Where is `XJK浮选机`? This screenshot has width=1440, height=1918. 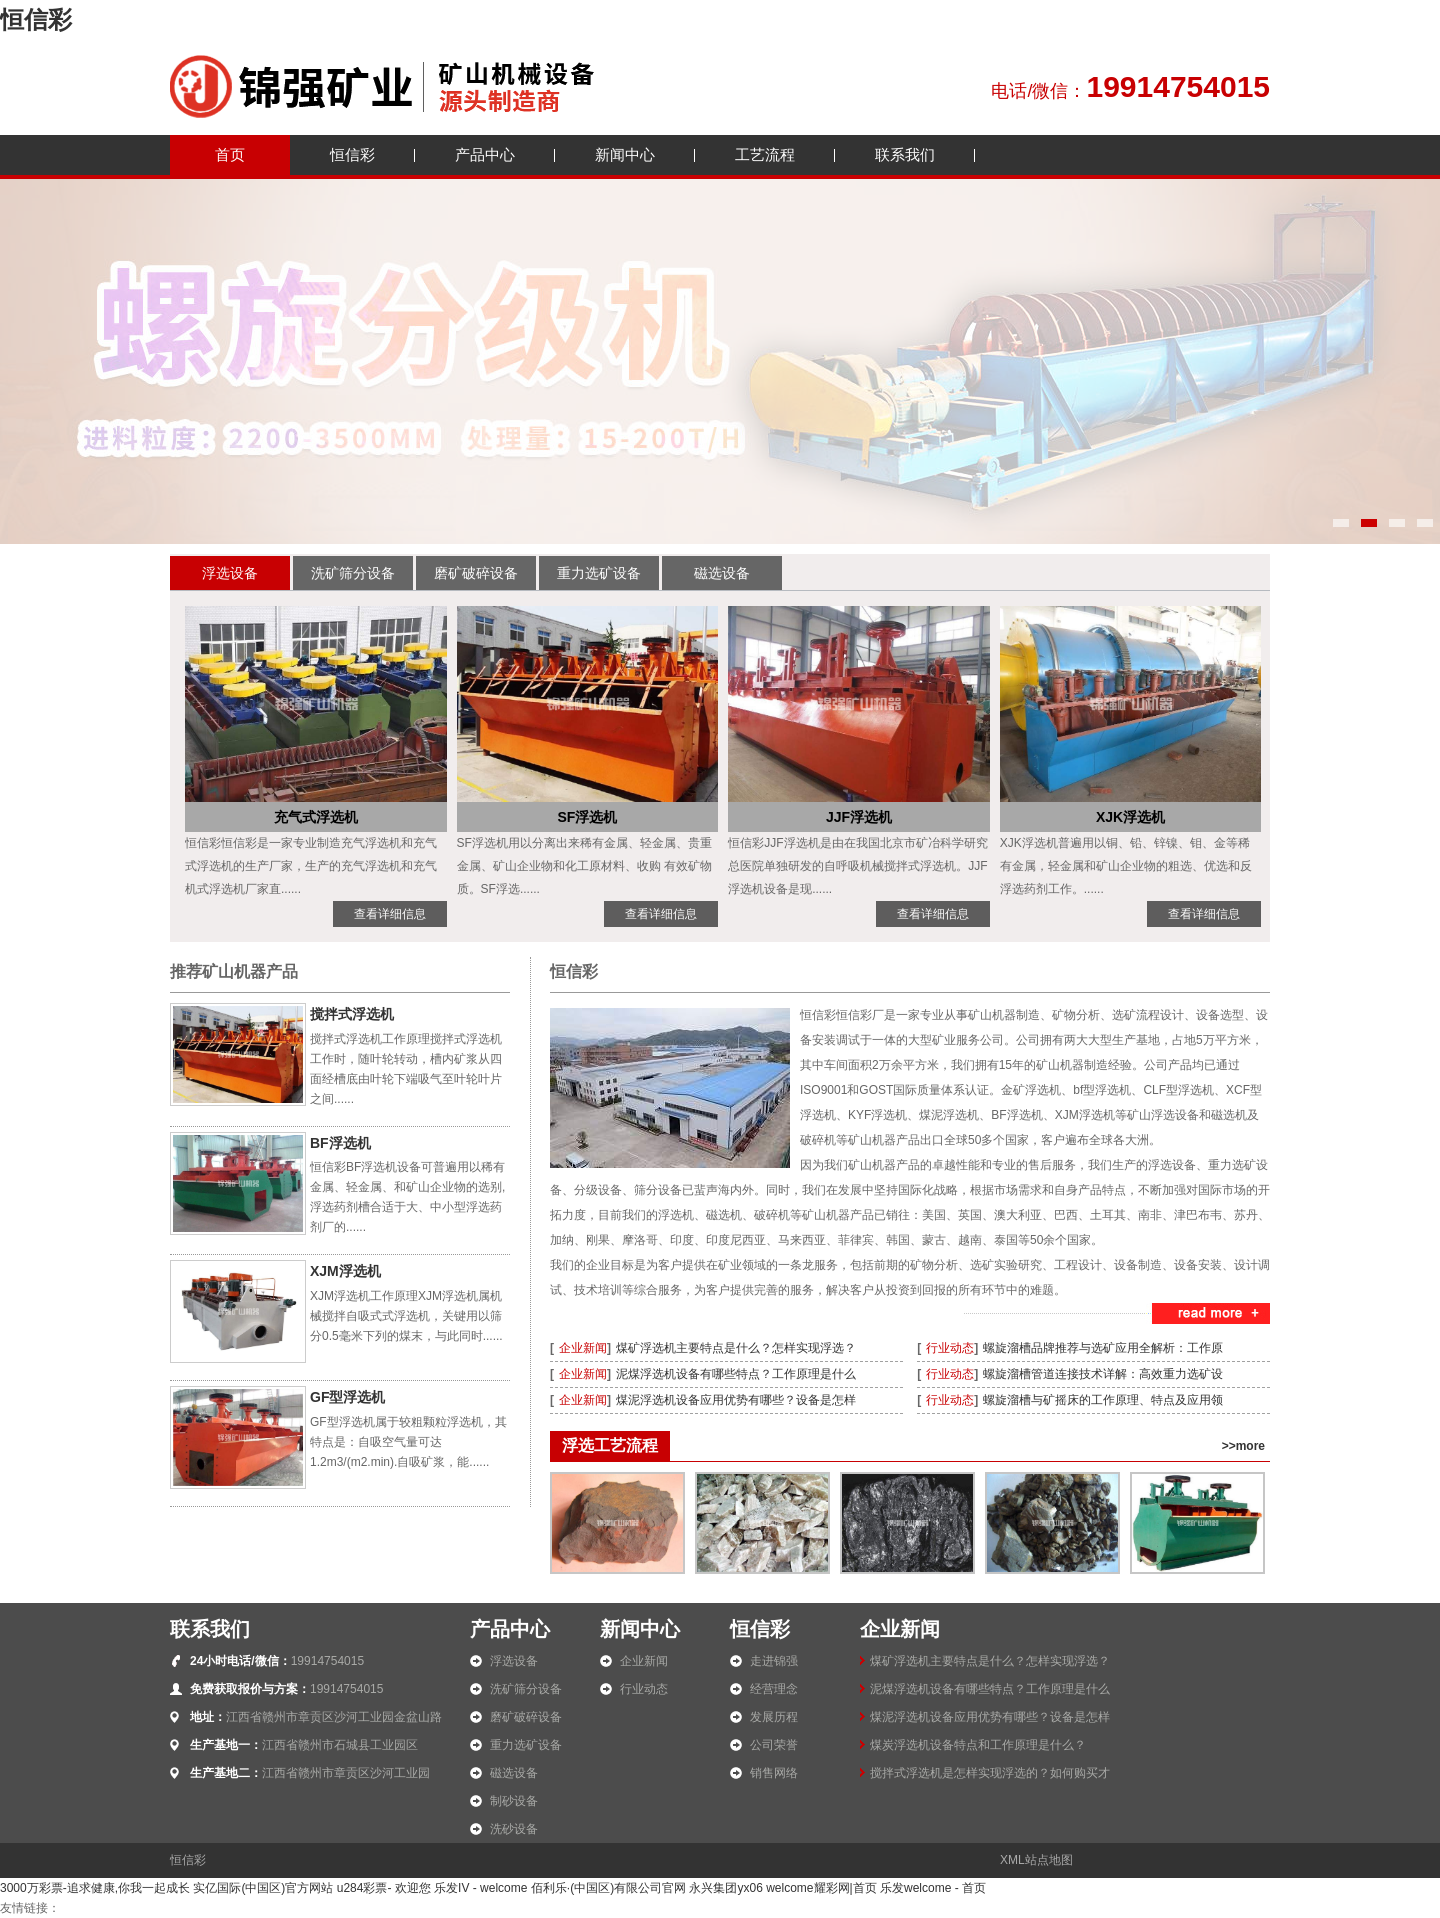
XJK浮选机 is located at coordinates (1130, 817).